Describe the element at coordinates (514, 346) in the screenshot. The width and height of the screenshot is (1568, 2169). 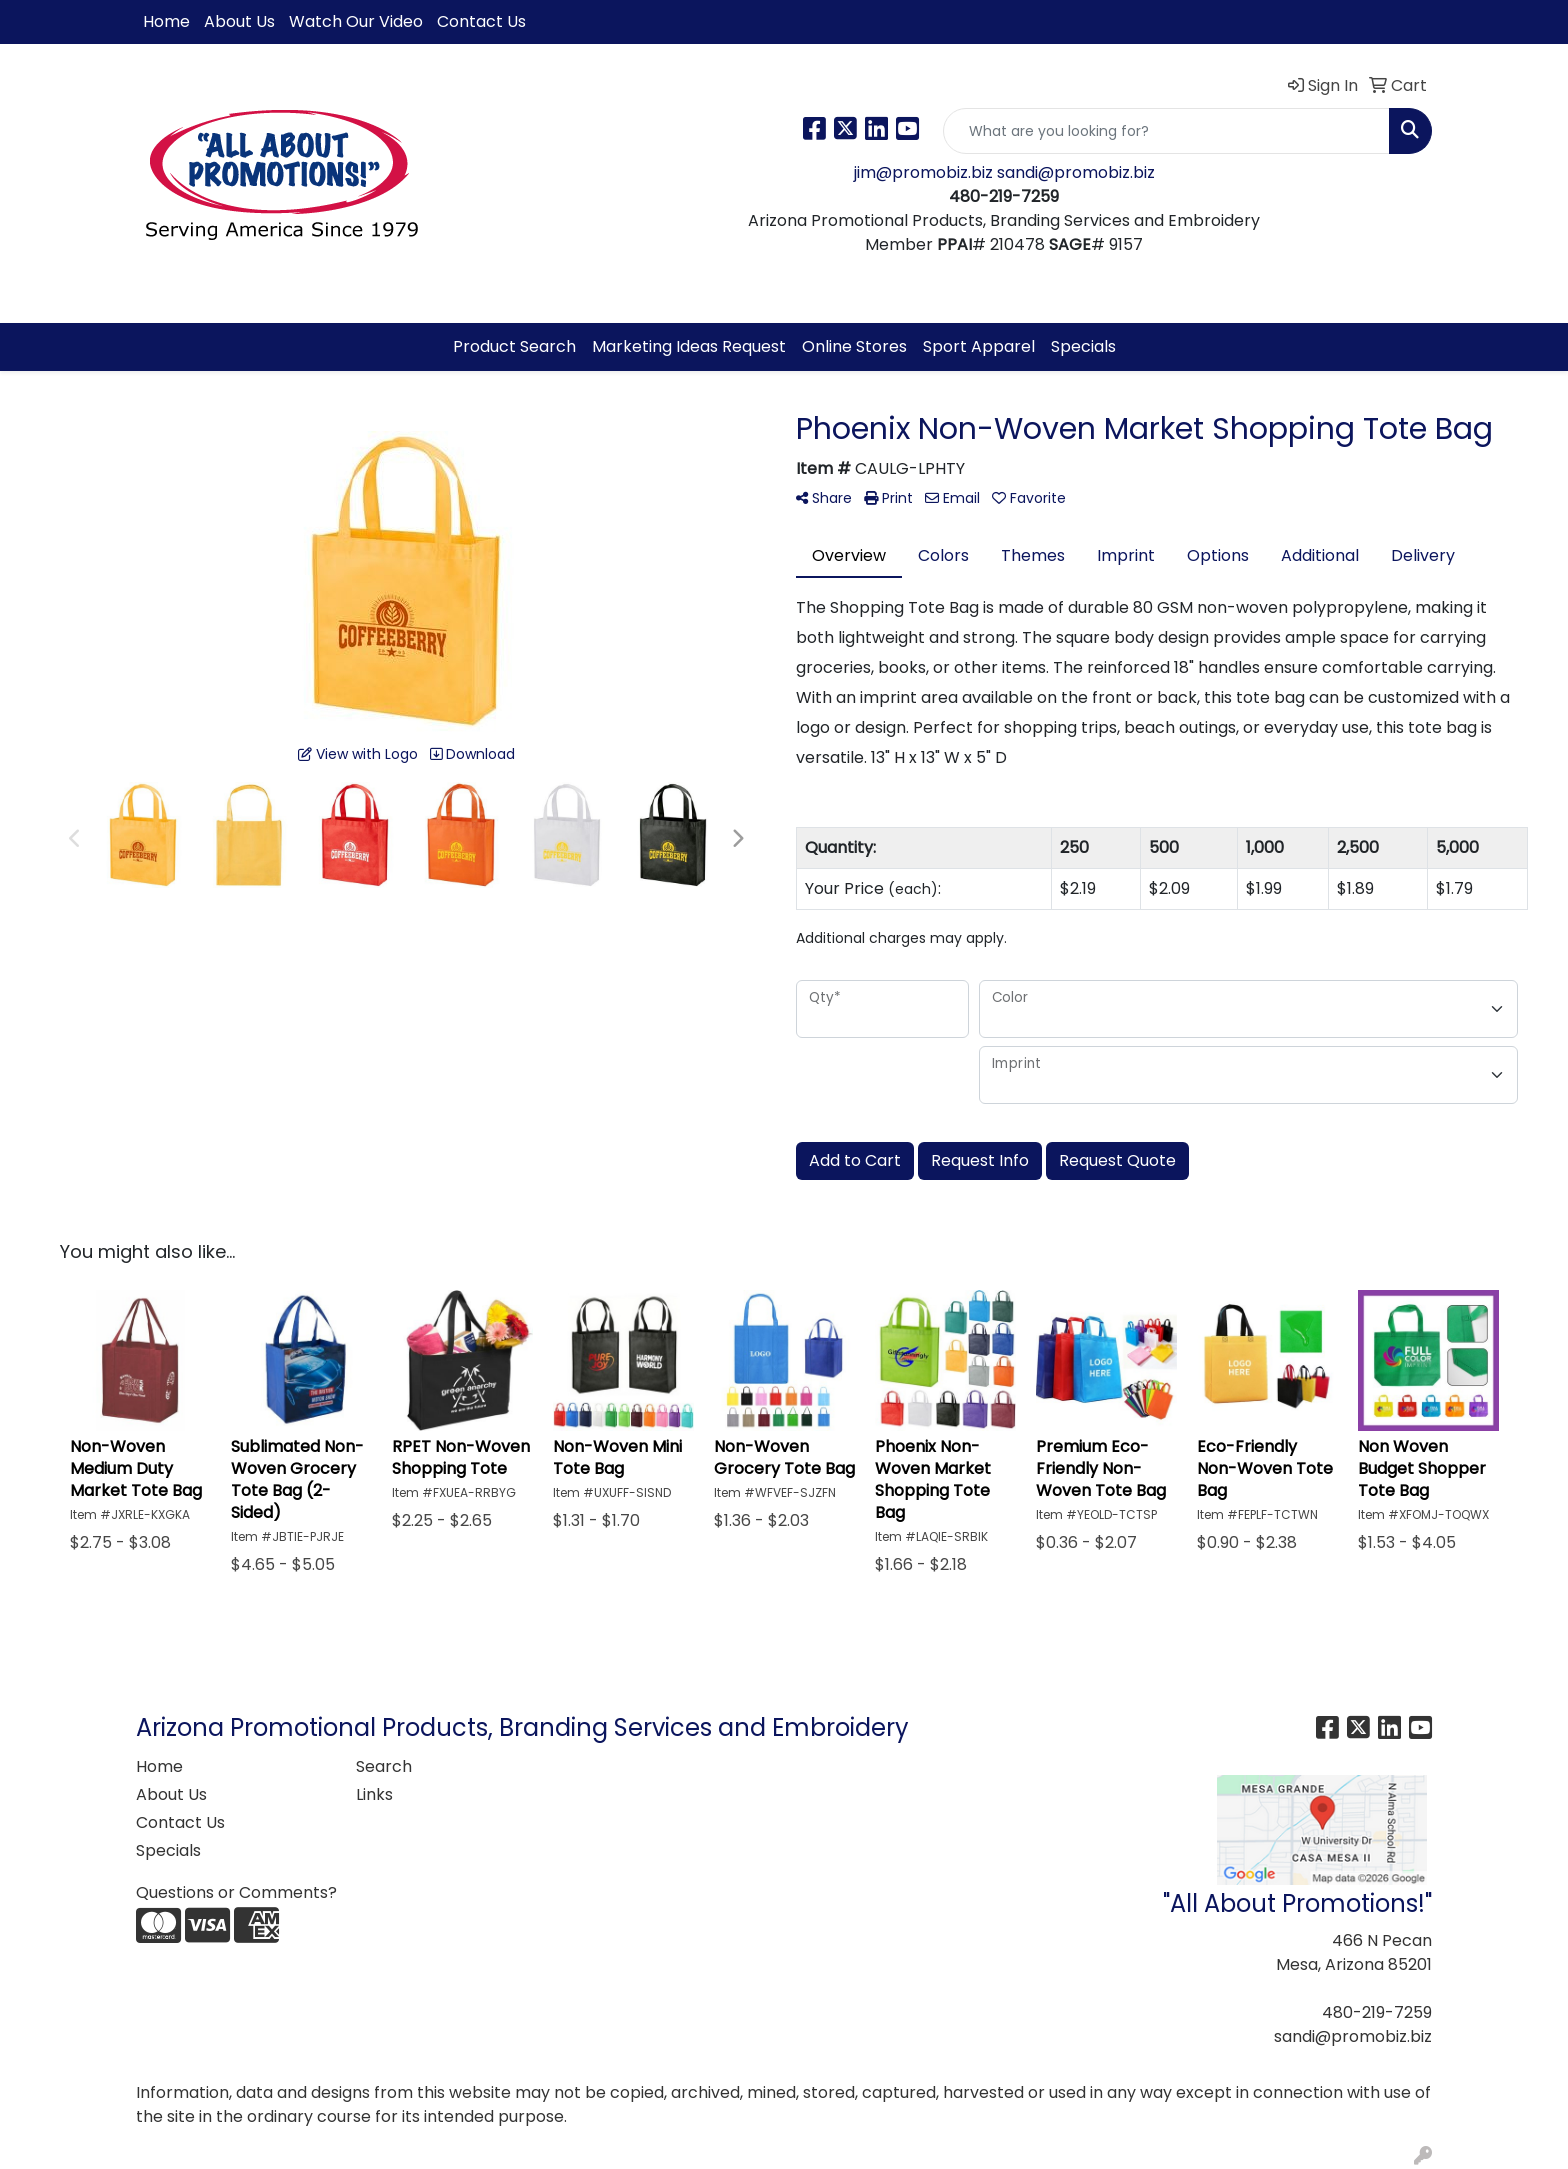
I see `Product Search` at that location.